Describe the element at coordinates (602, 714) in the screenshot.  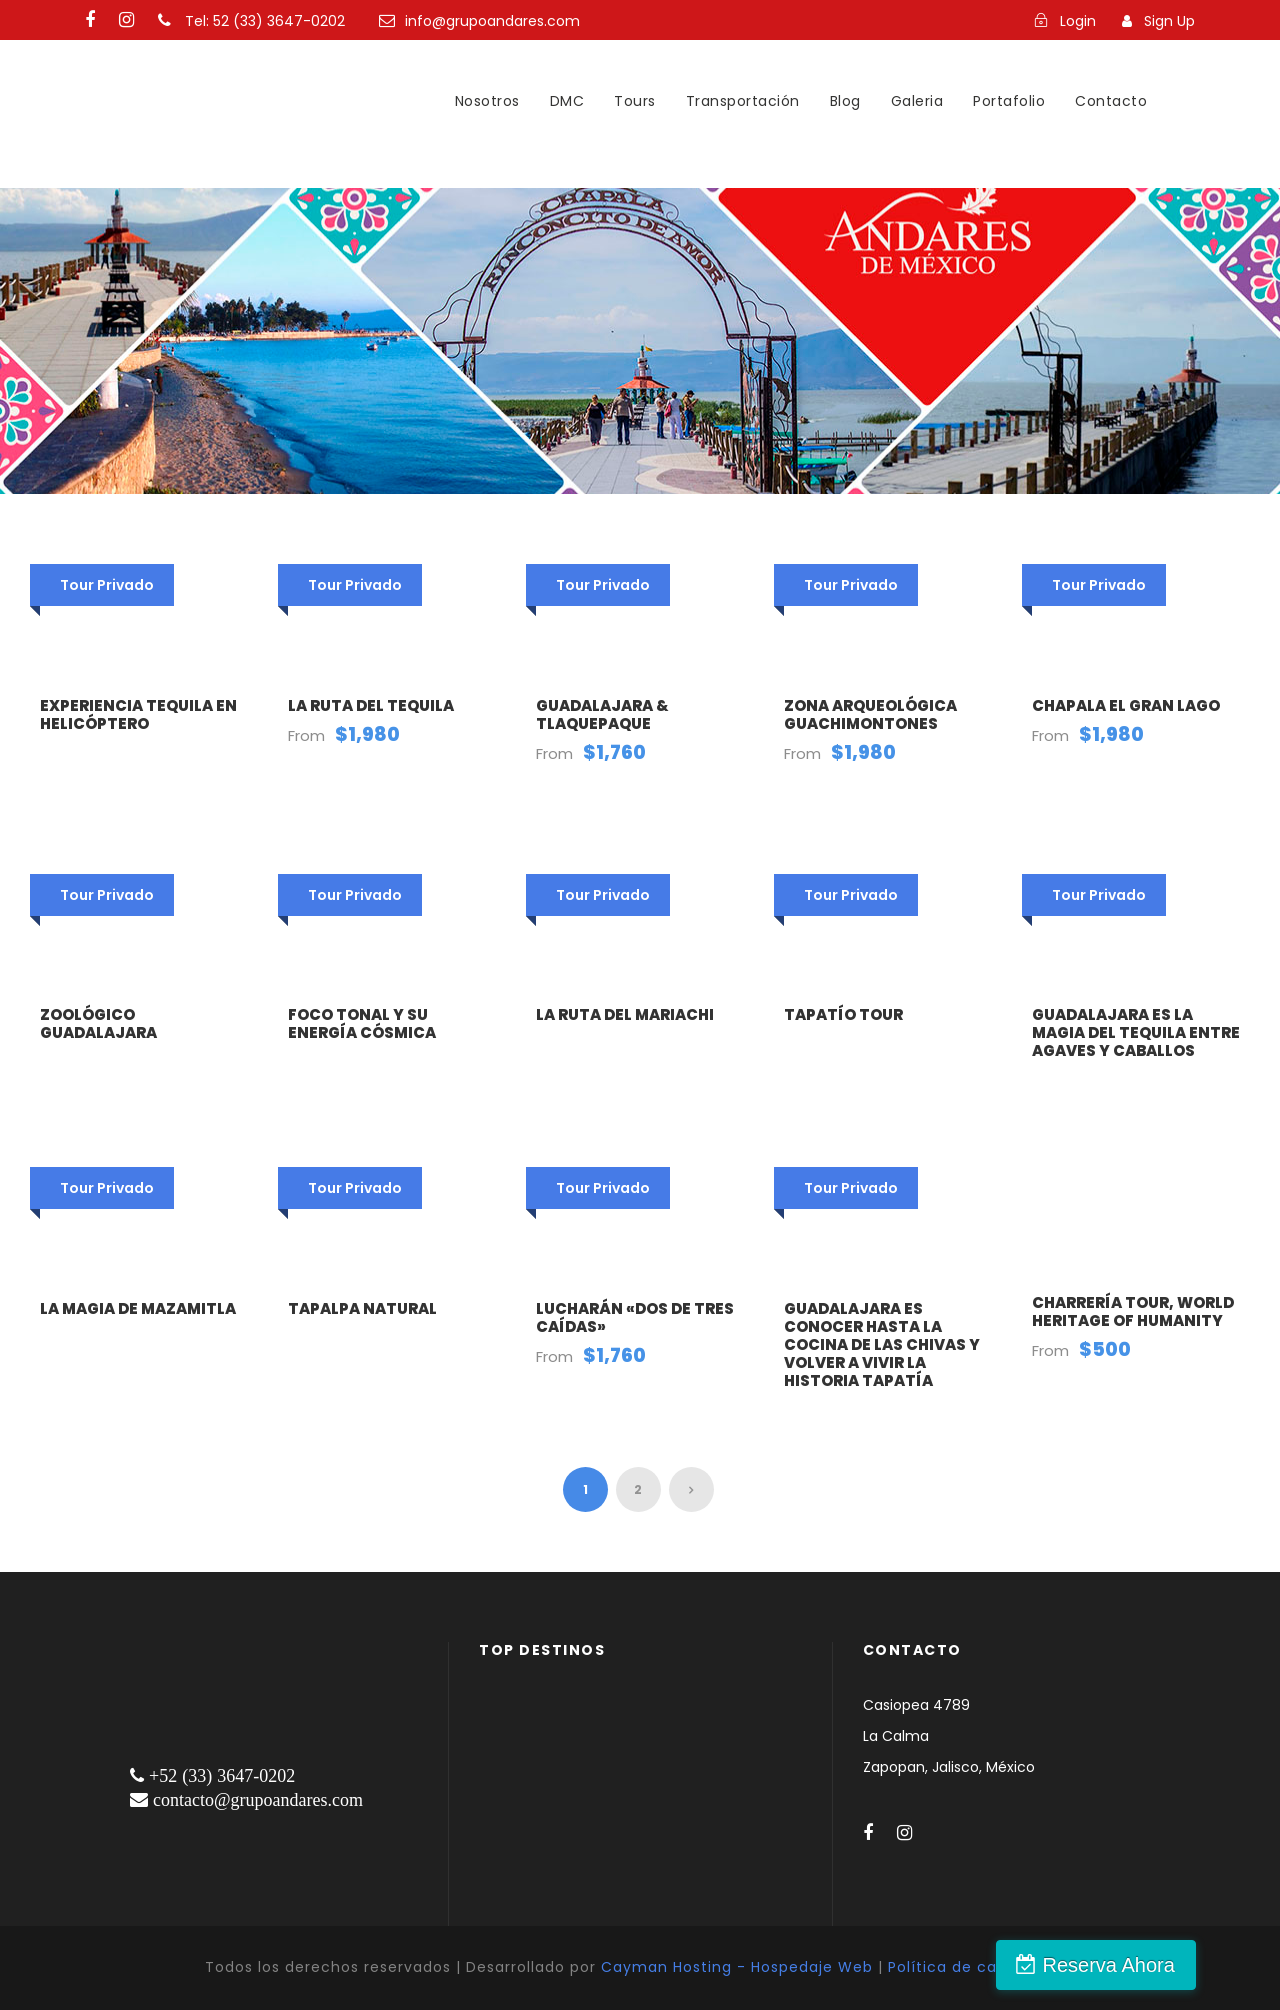
I see `Guadalajara & Tlaquepaque` at that location.